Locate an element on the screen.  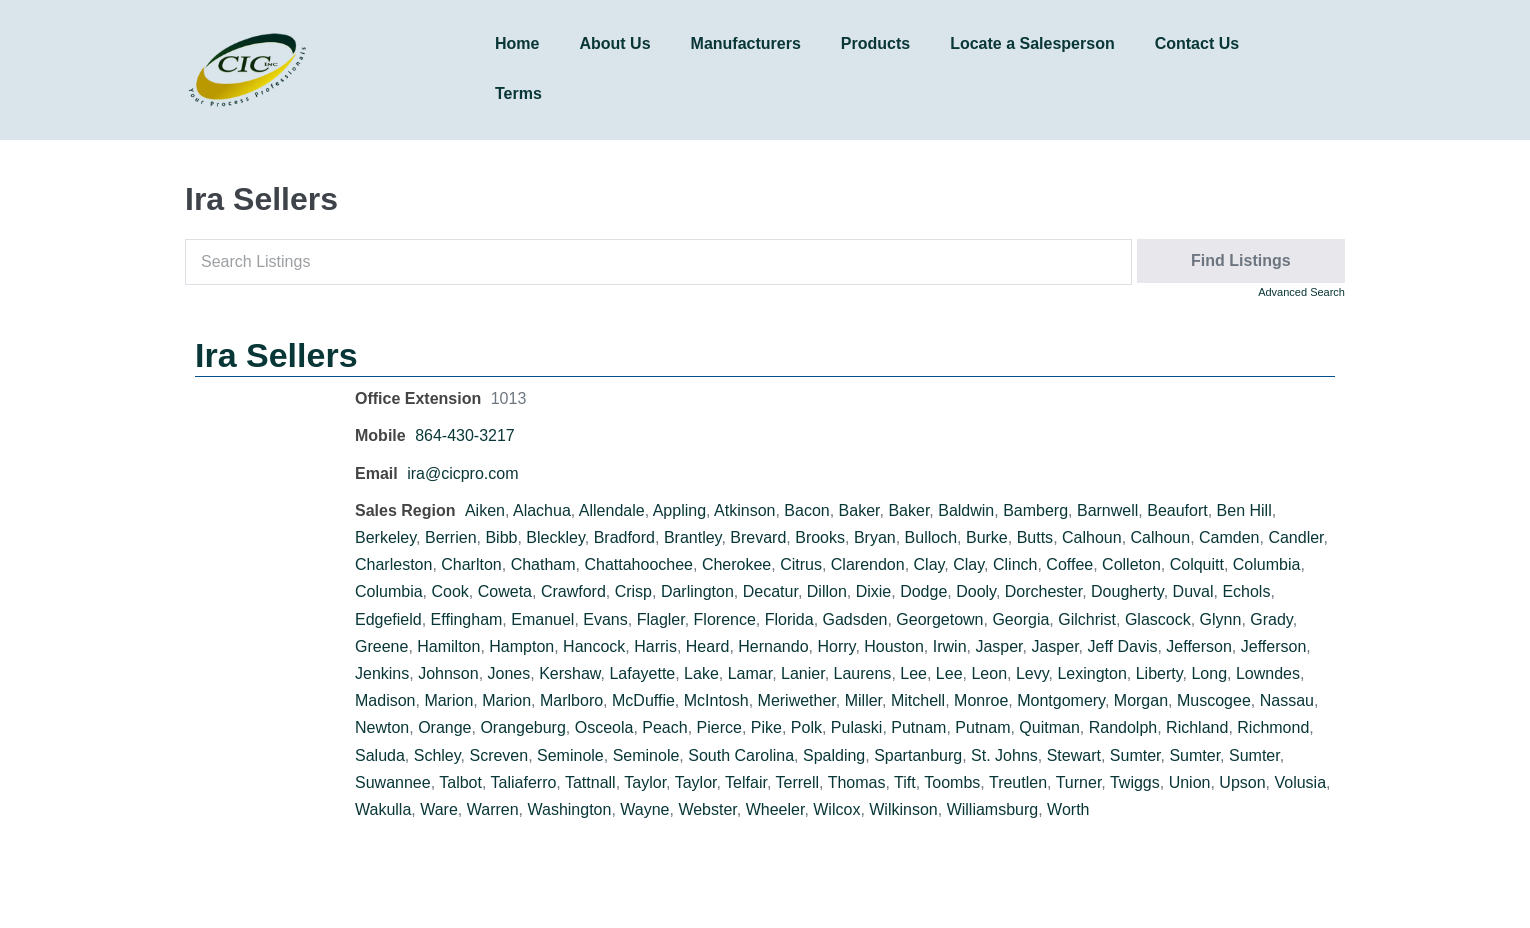
Telfair is located at coordinates (746, 782).